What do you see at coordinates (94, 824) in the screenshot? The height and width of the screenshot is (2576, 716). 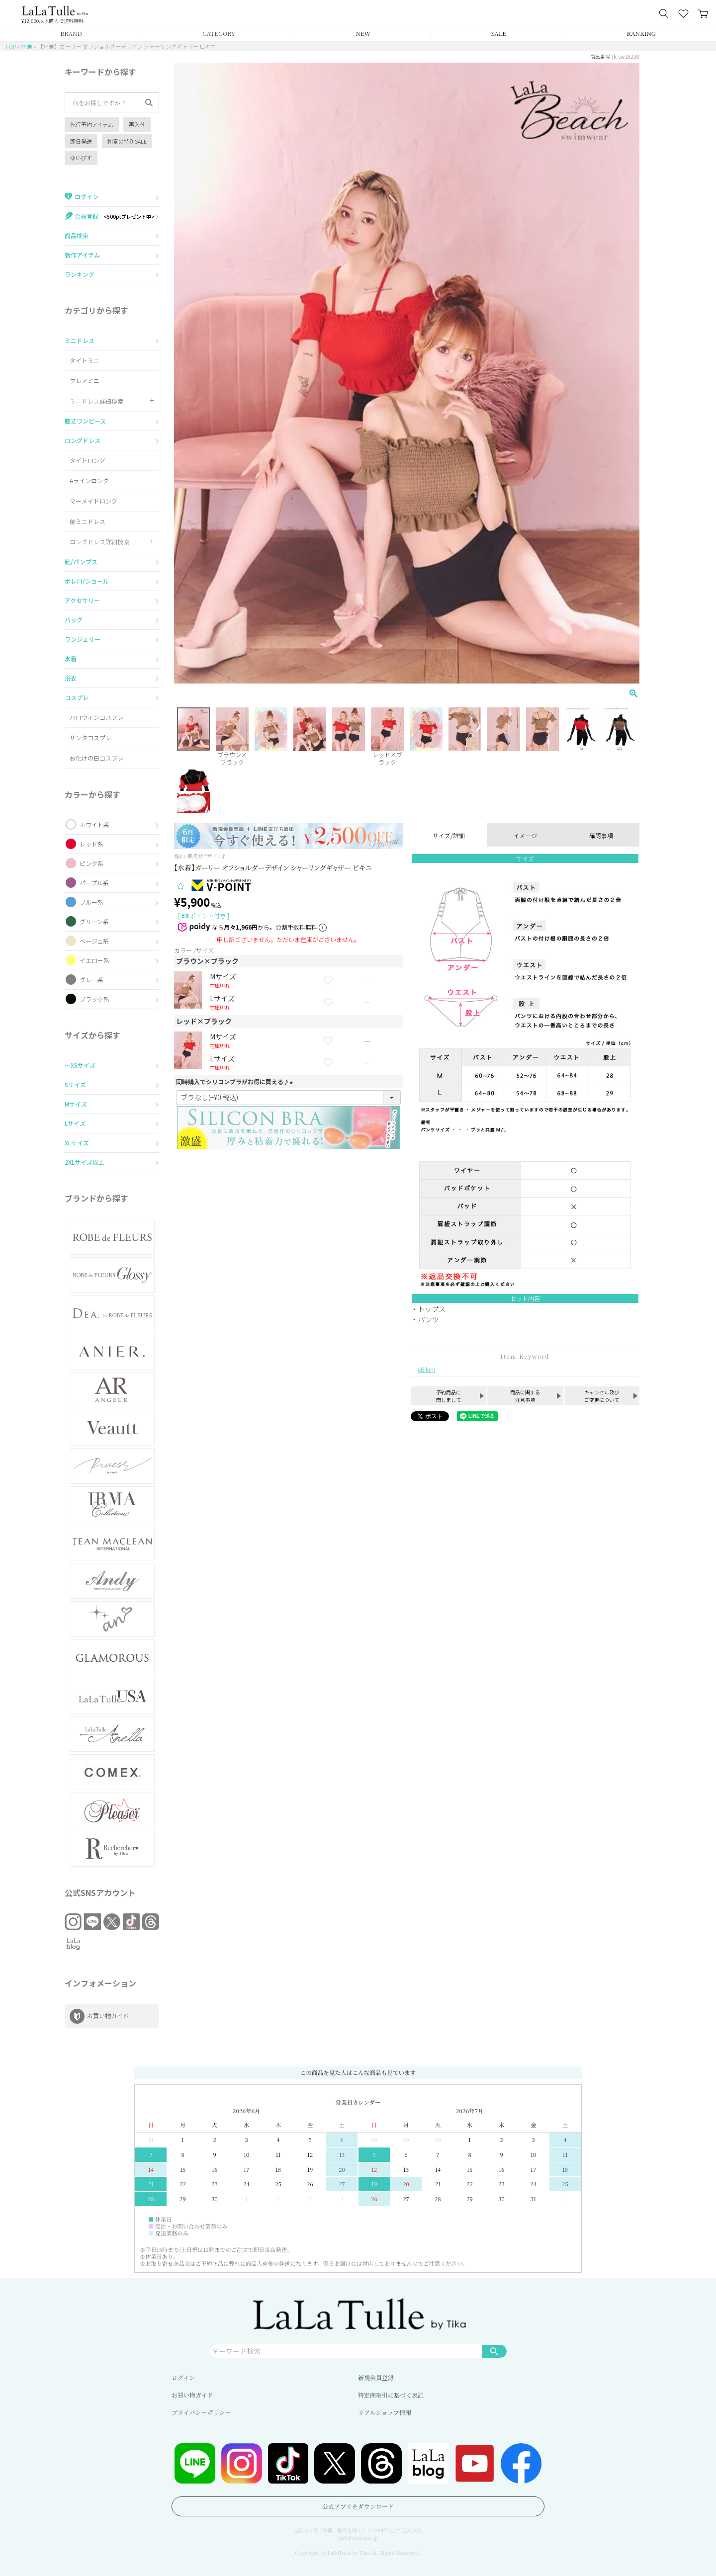 I see `ホワイト系` at bounding box center [94, 824].